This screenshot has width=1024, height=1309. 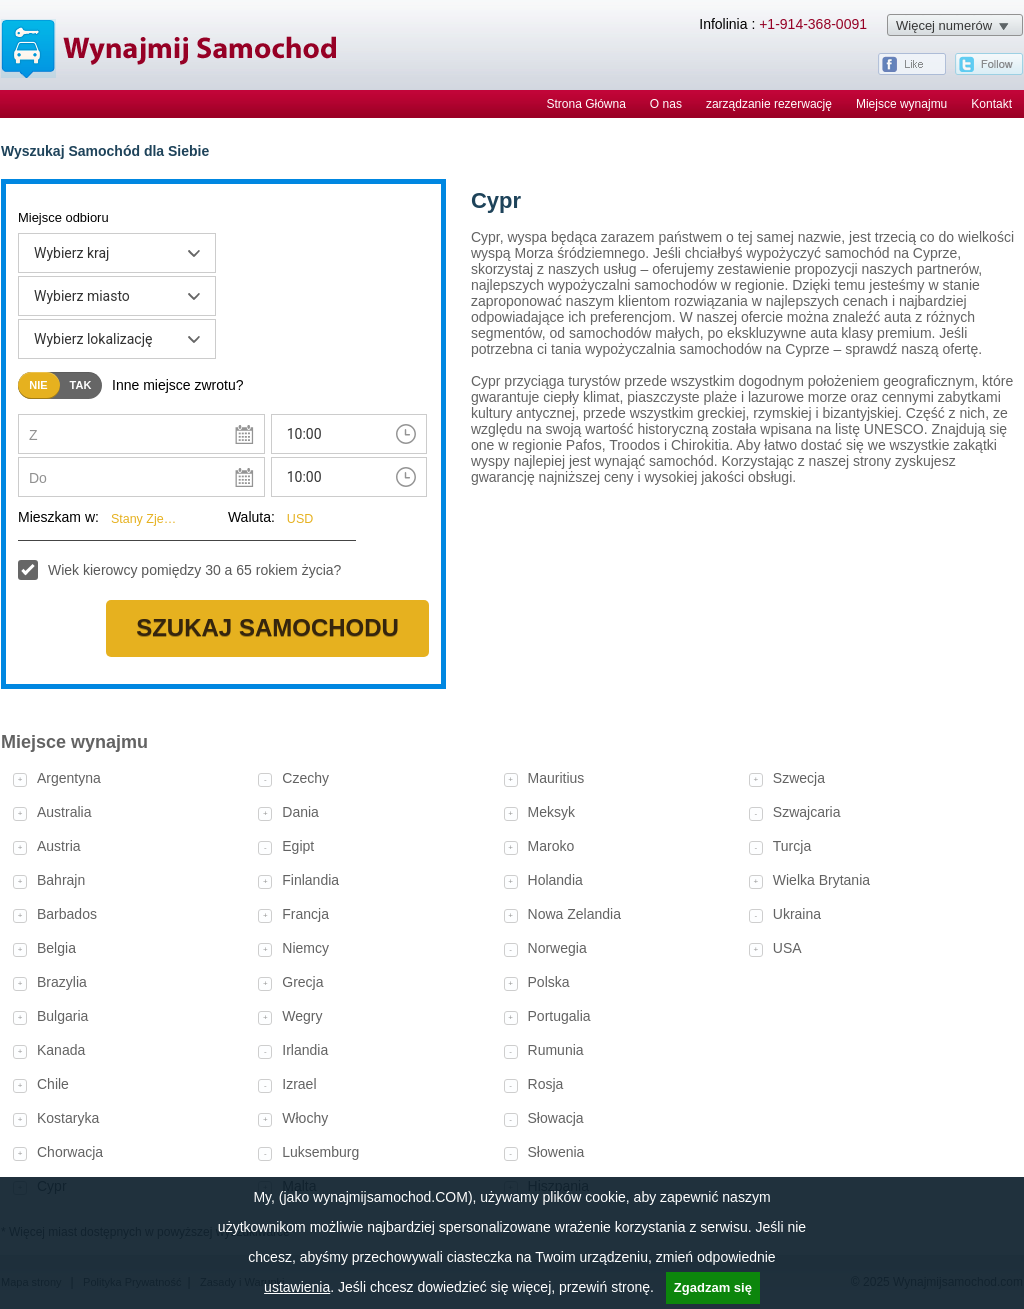 I want to click on Miejsce wynajmu, so click(x=901, y=104).